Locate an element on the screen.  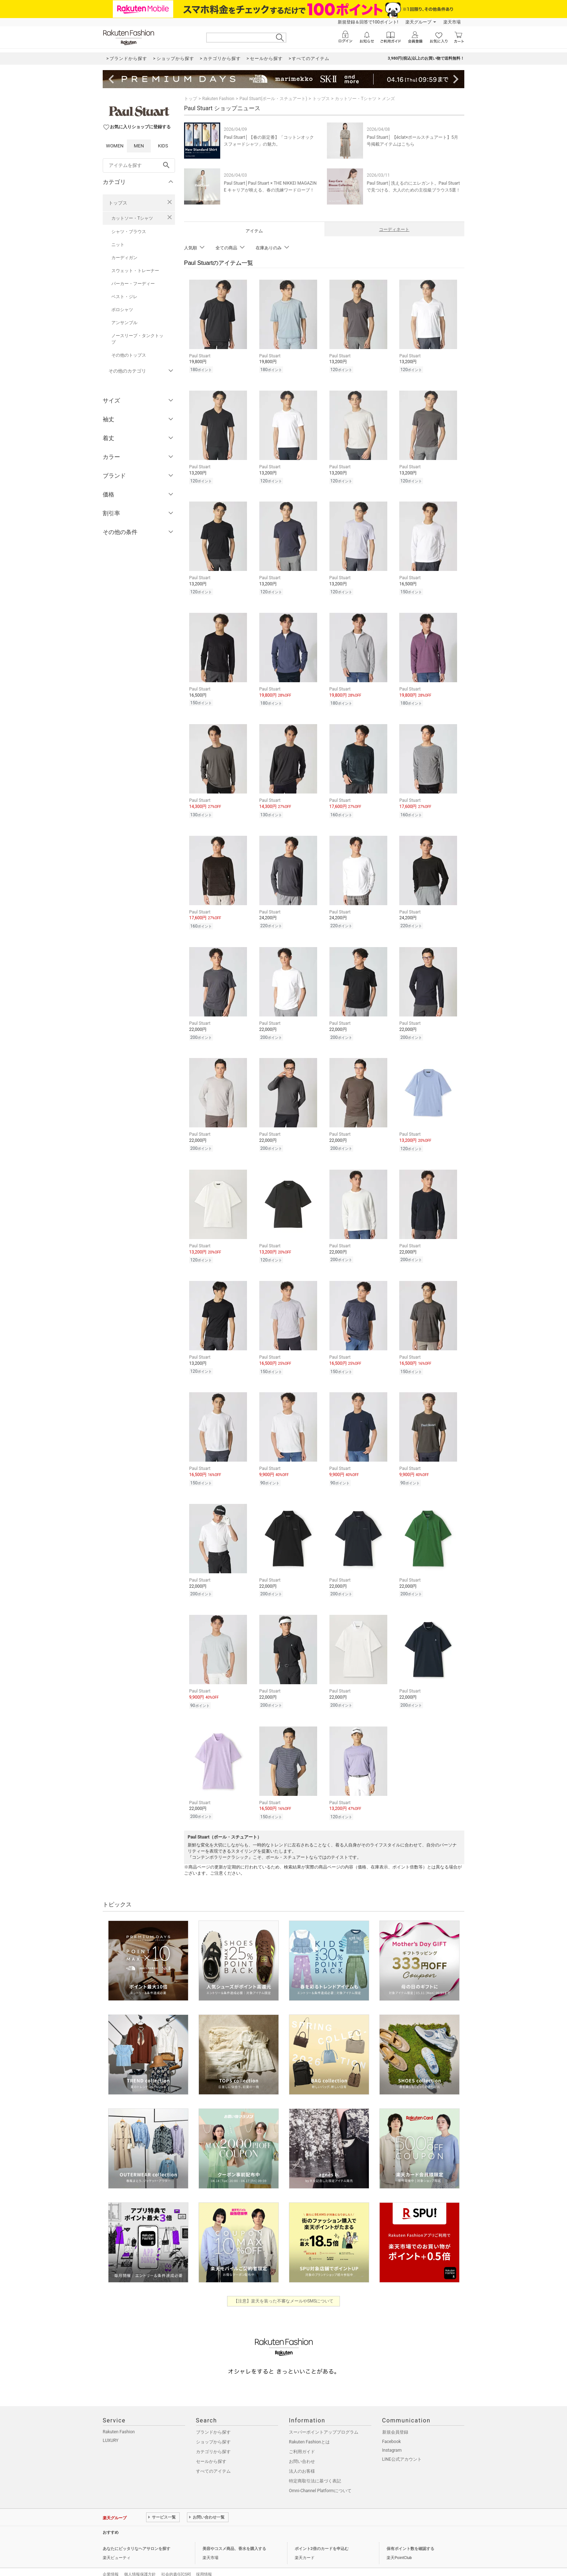
シャツ・ブラウス is located at coordinates (128, 231).